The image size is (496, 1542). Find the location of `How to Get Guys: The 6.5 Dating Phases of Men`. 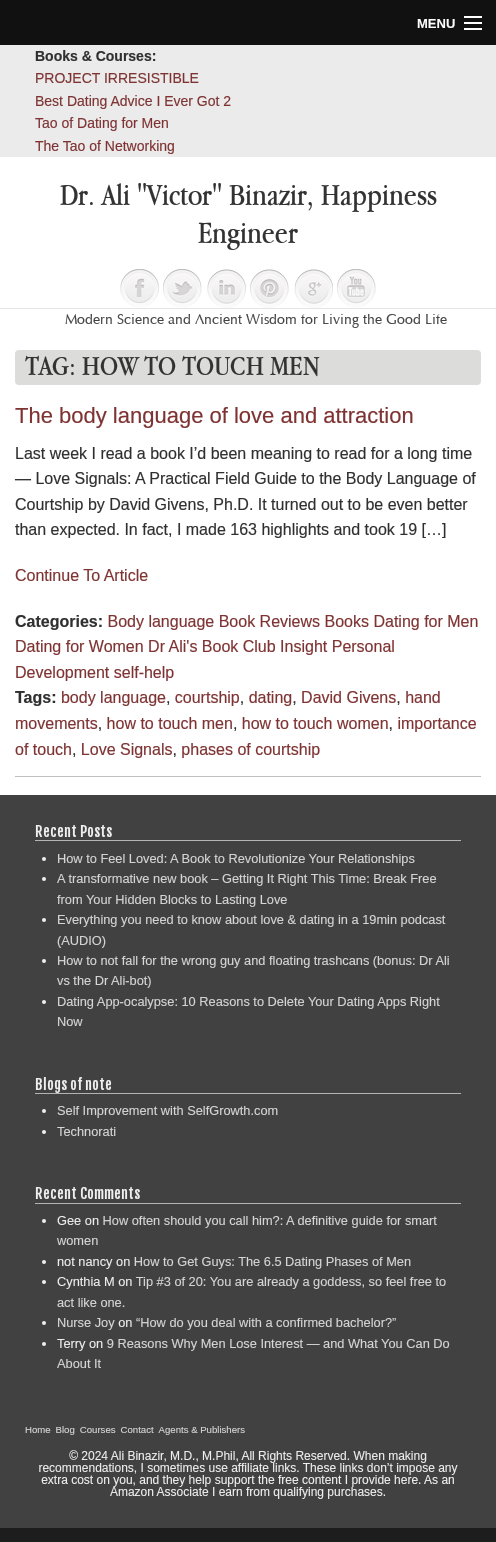

How to Get Guys: The 6.5 Dating Phases of Men is located at coordinates (272, 1261).